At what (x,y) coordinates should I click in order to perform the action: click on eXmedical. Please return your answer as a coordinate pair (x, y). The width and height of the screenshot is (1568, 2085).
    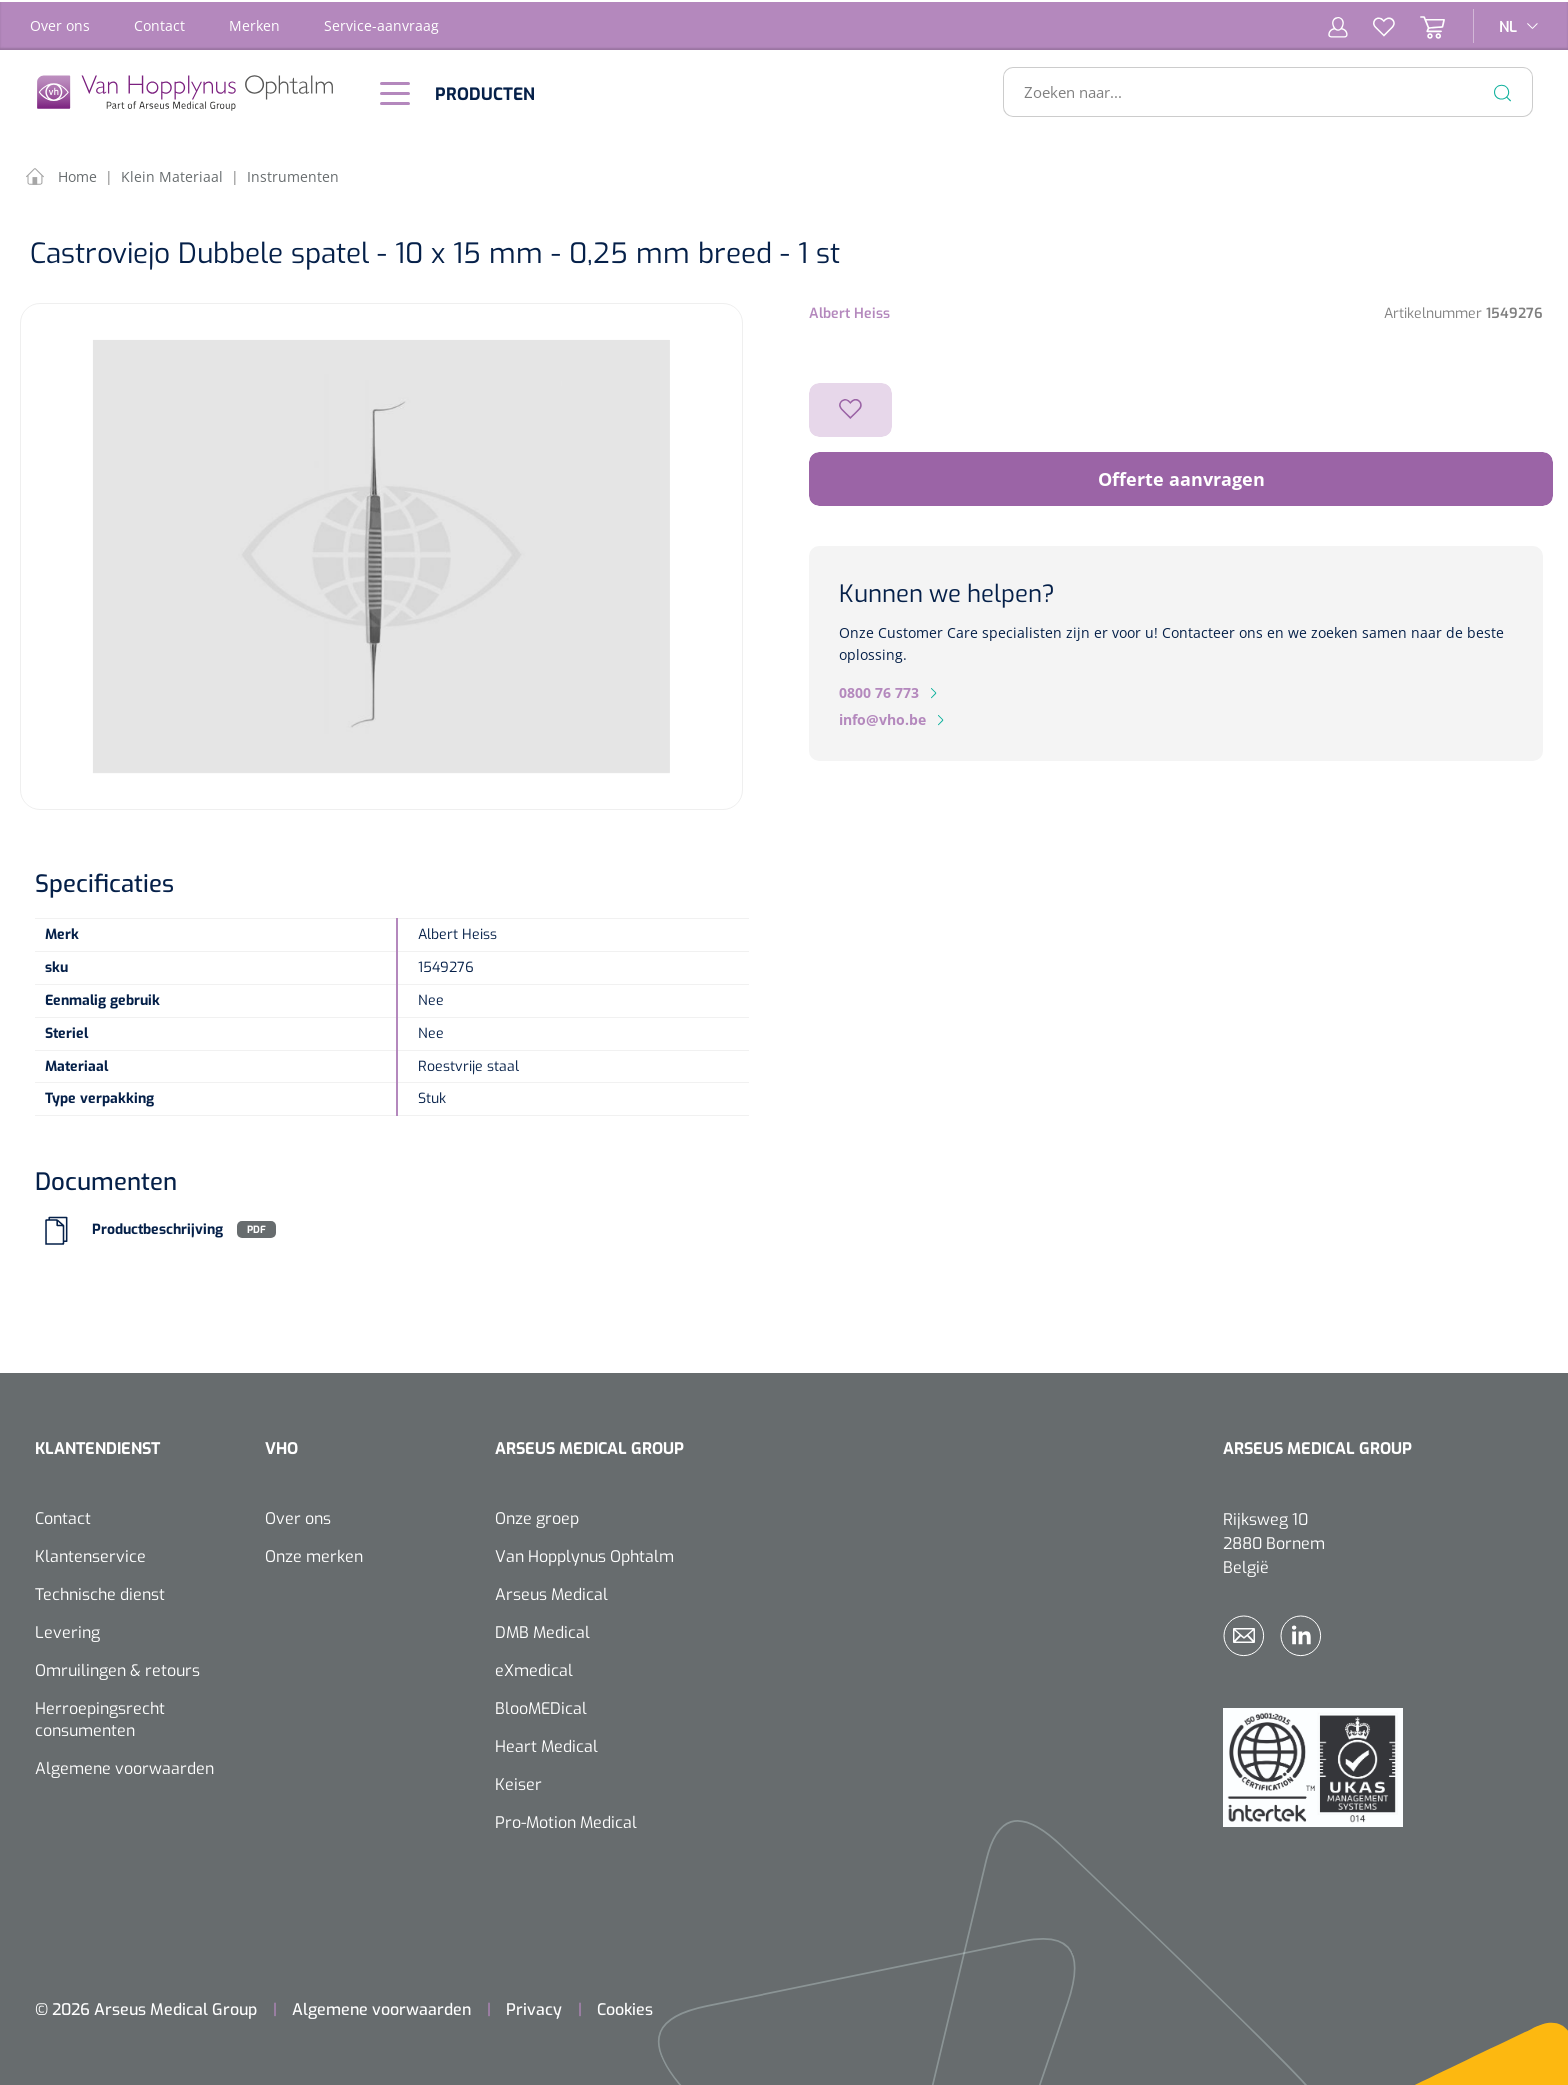
    Looking at the image, I should click on (534, 1668).